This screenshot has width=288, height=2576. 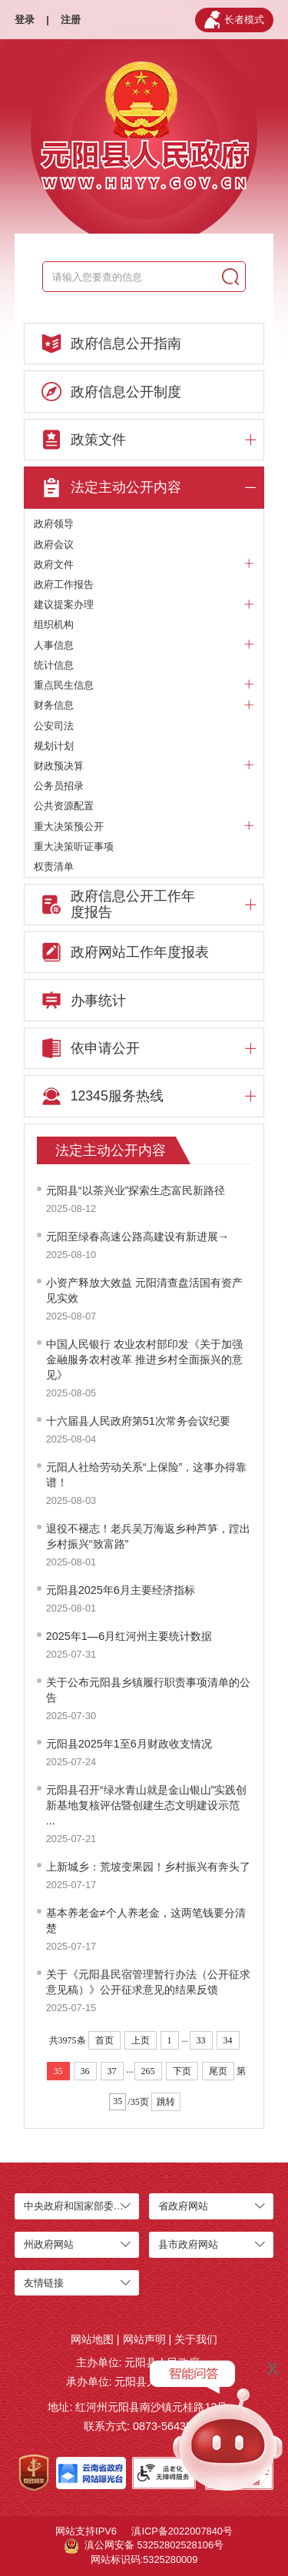 What do you see at coordinates (54, 866) in the screenshot?
I see `权责清单` at bounding box center [54, 866].